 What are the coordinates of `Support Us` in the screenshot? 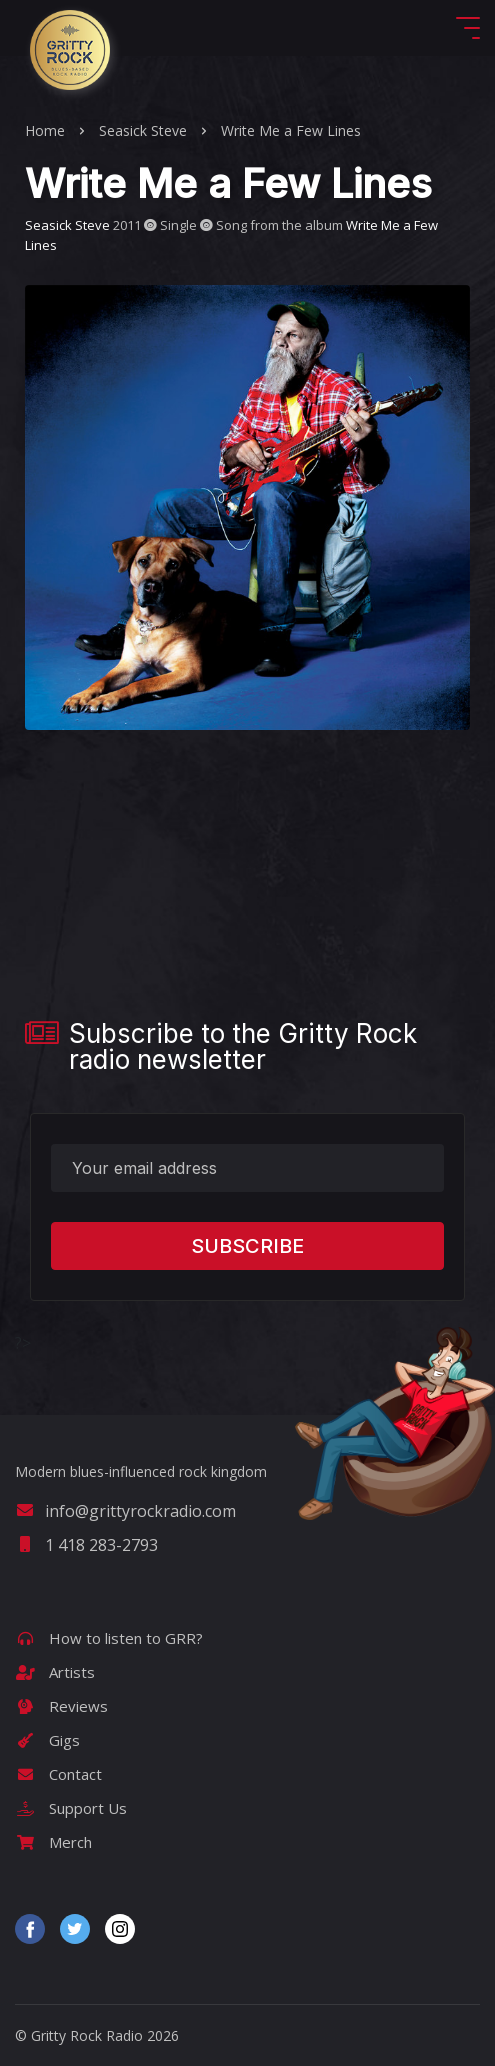 It's located at (71, 1808).